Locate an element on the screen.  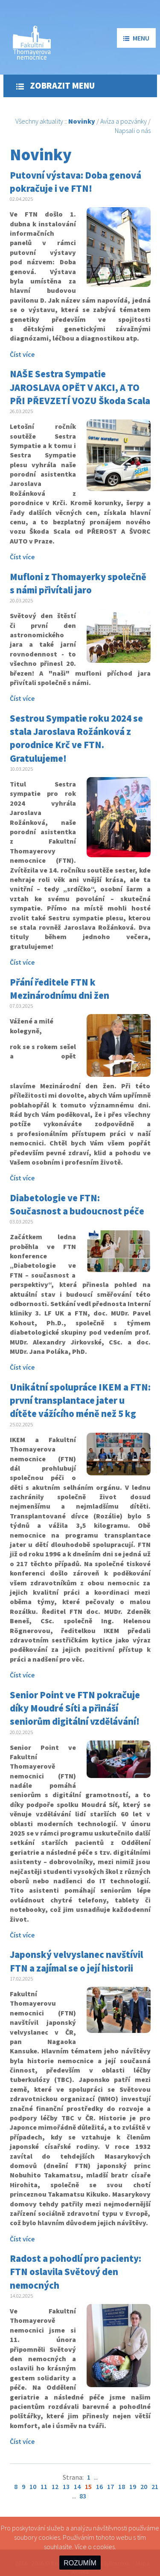
Avíza a pozvánky is located at coordinates (123, 121).